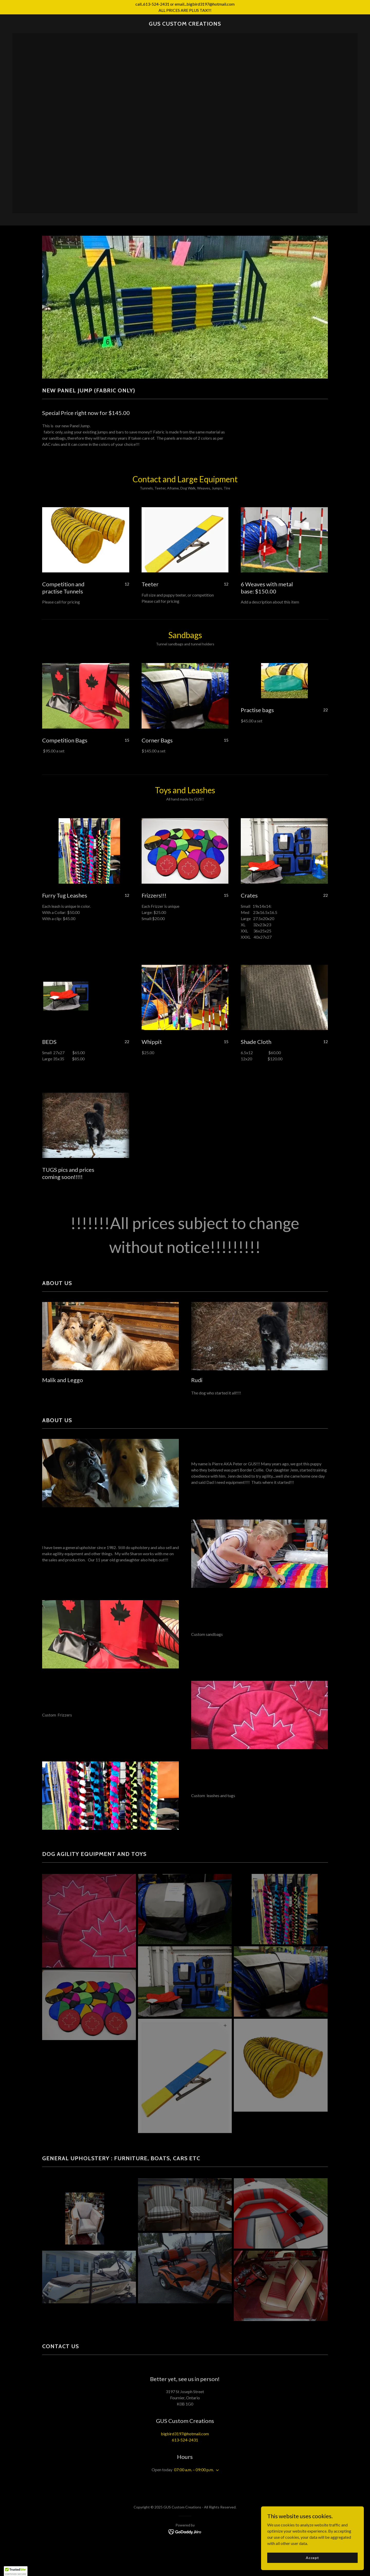  Describe the element at coordinates (194, 2469) in the screenshot. I see `07:00 a.m. – 09:00 p.m. [button]` at that location.